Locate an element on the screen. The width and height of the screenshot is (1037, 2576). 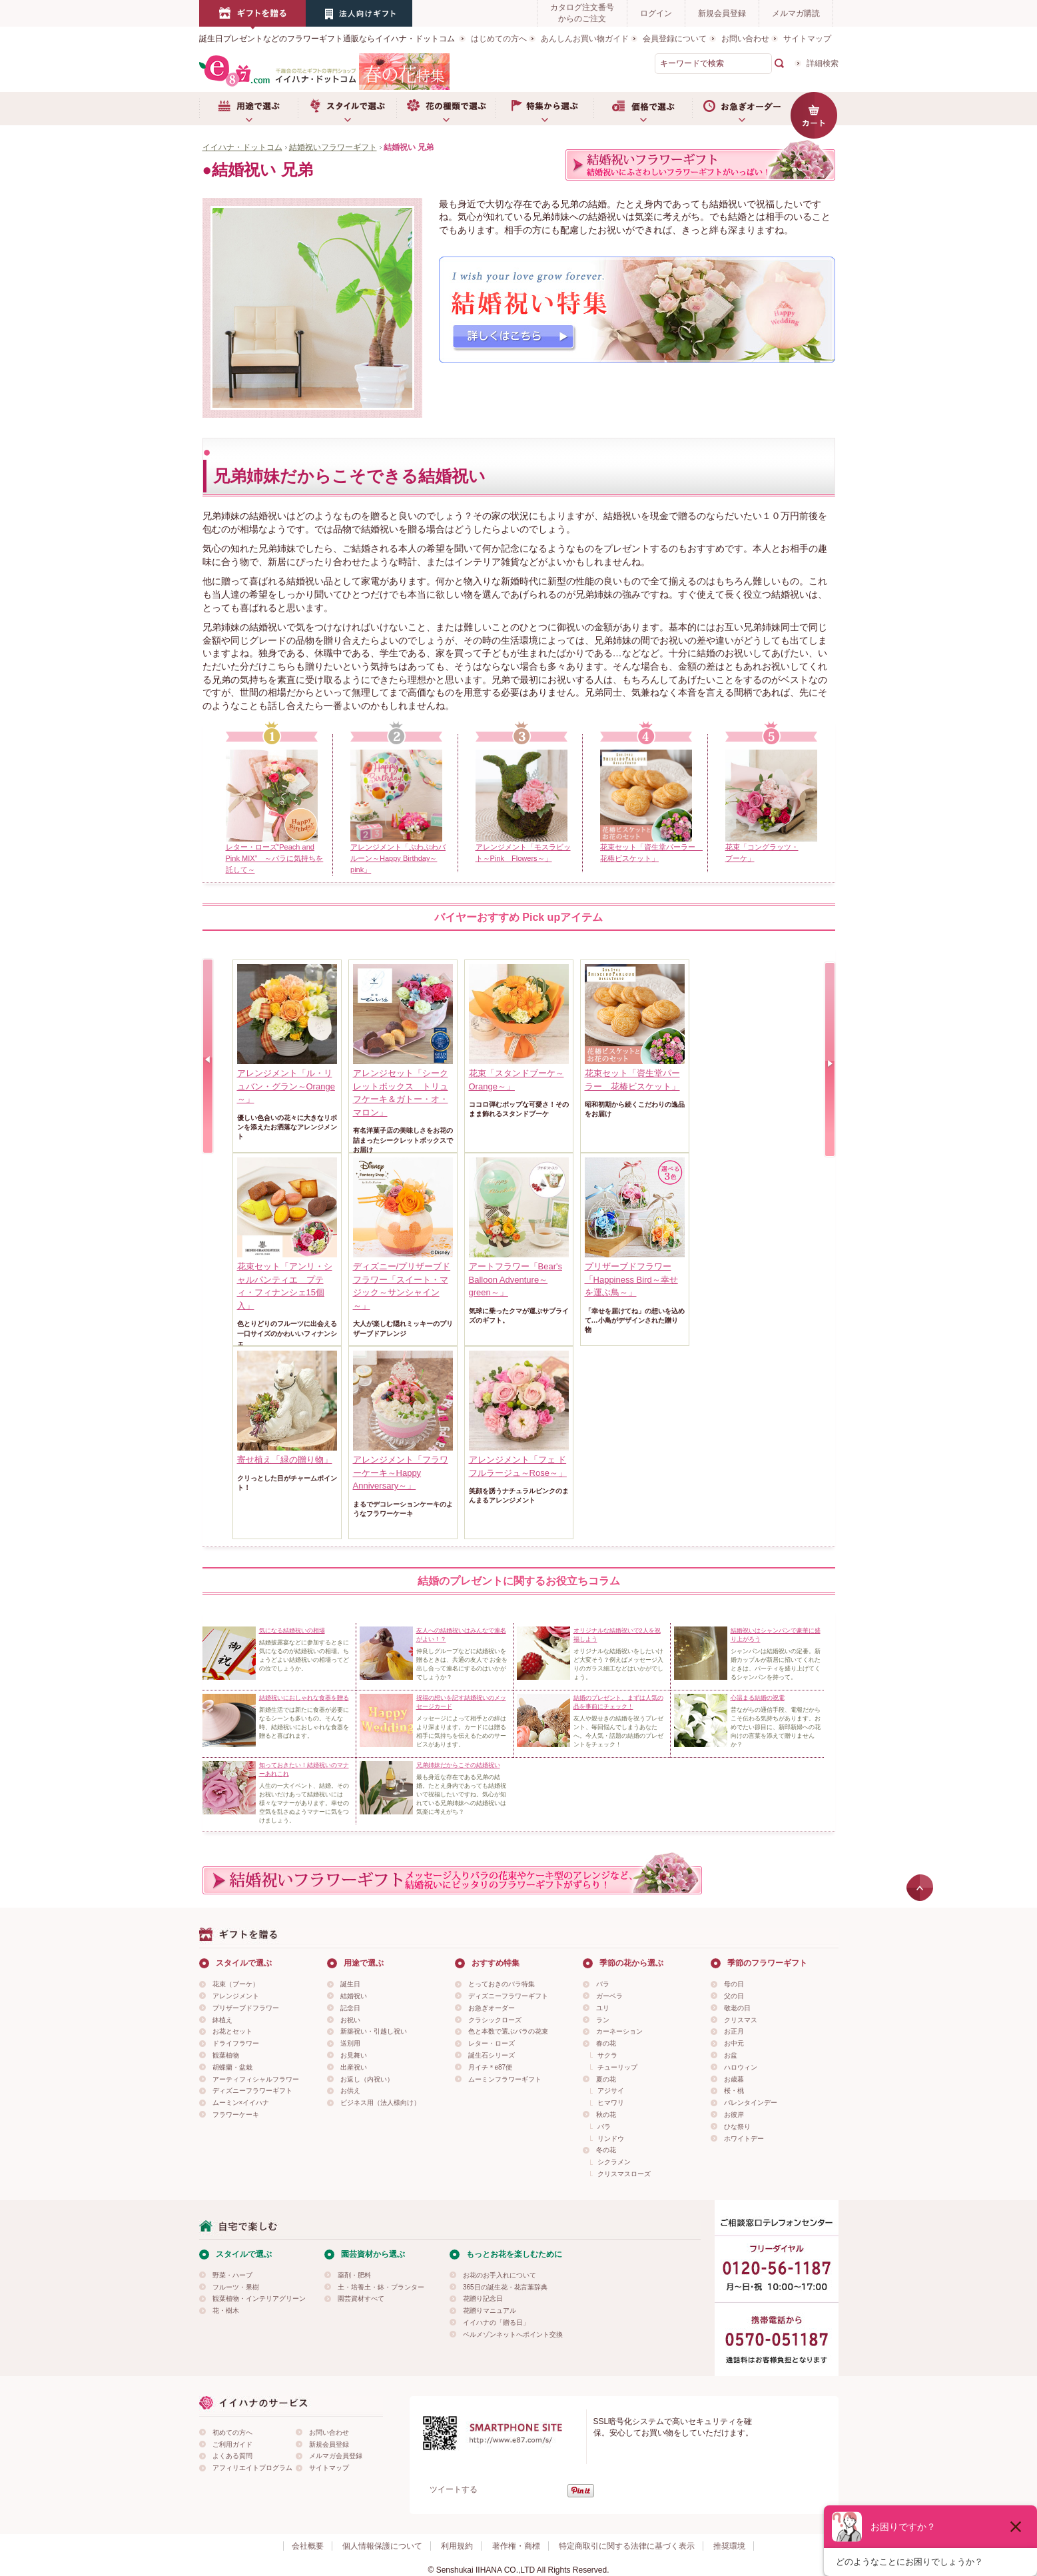
初めての方へ is located at coordinates (232, 2432).